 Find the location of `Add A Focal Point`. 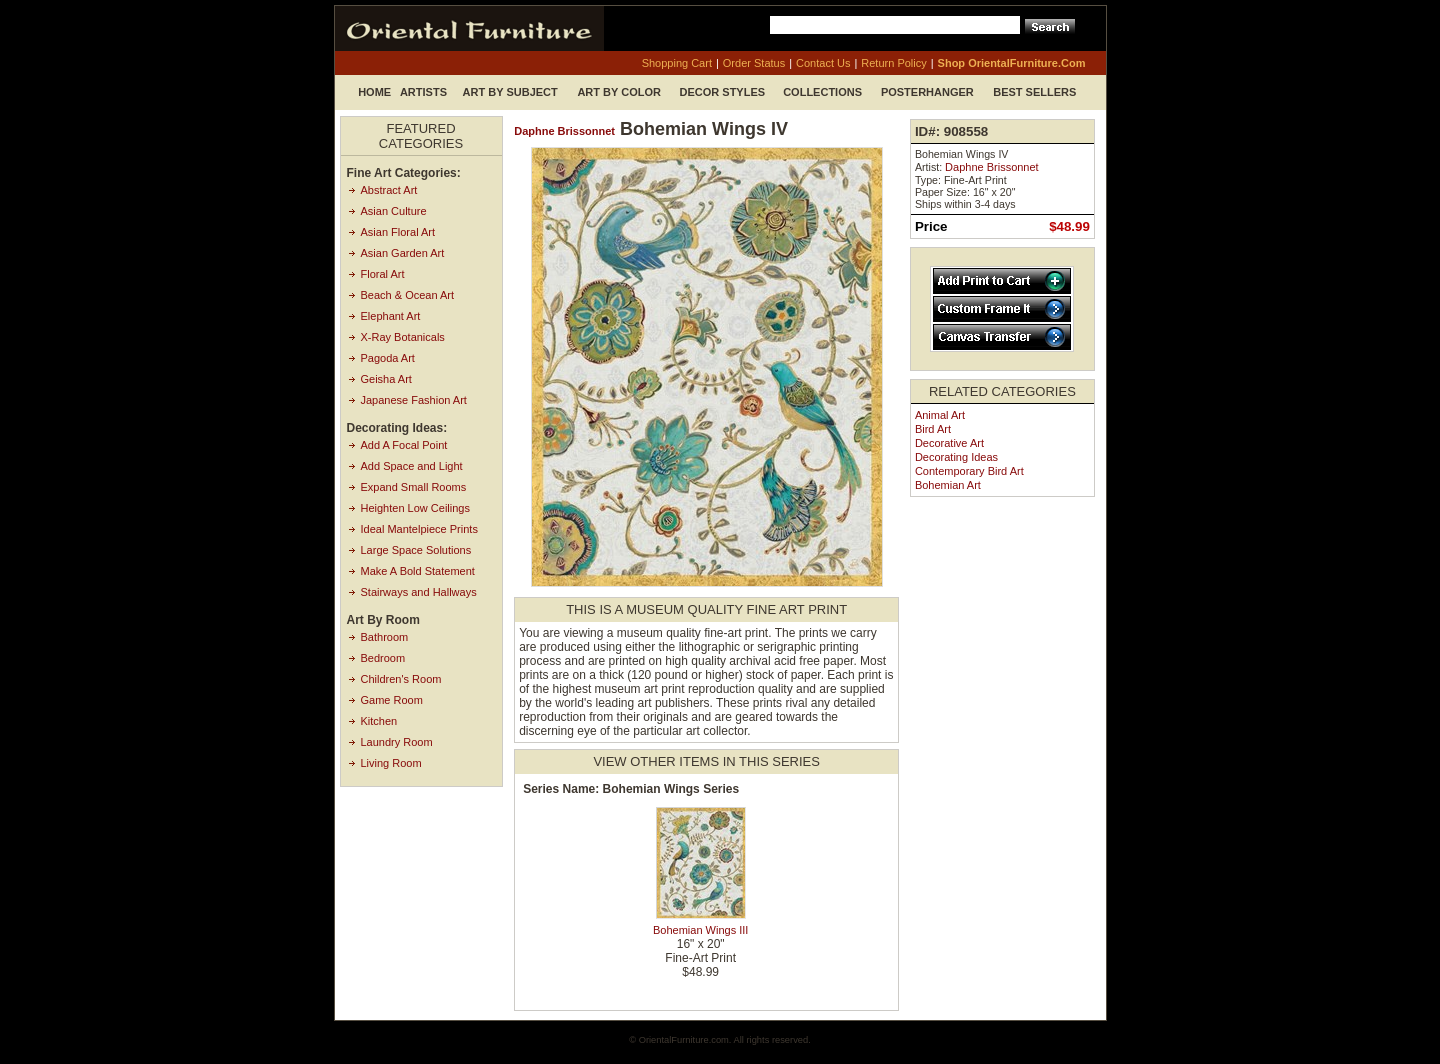

Add A Focal Point is located at coordinates (404, 445).